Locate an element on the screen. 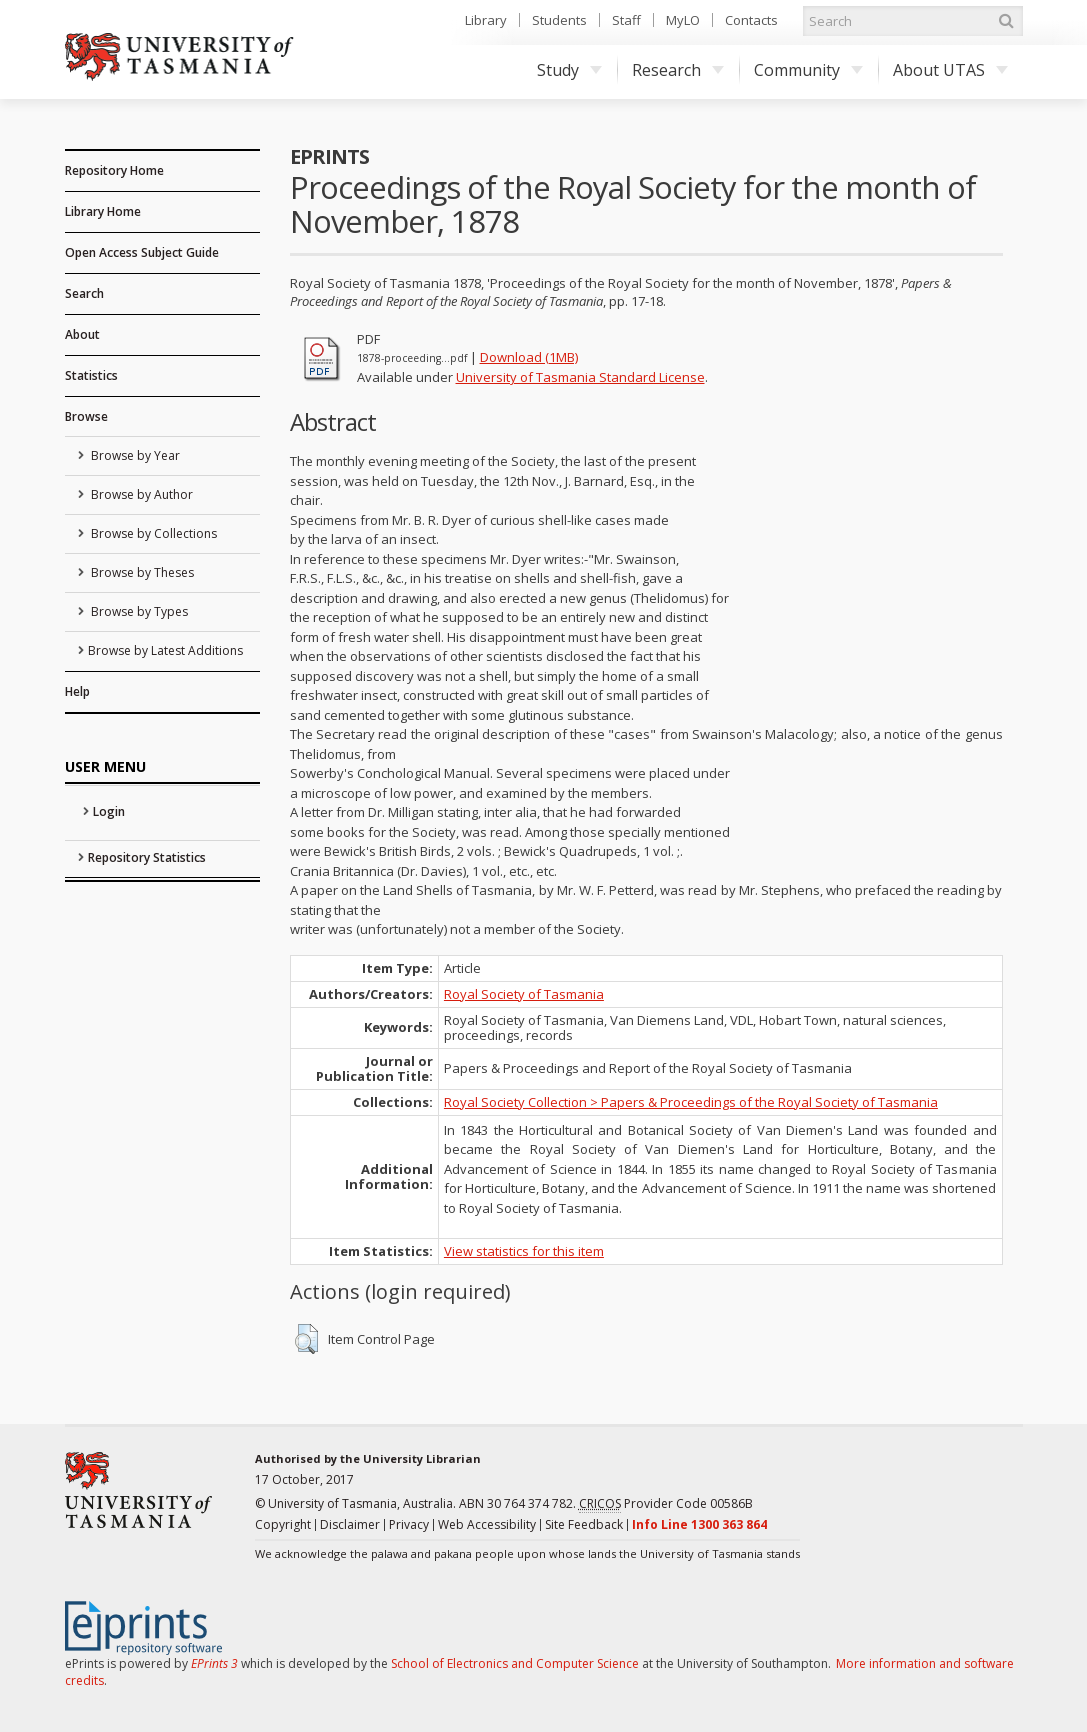 This screenshot has width=1087, height=1732. Browse is located at coordinates (86, 416).